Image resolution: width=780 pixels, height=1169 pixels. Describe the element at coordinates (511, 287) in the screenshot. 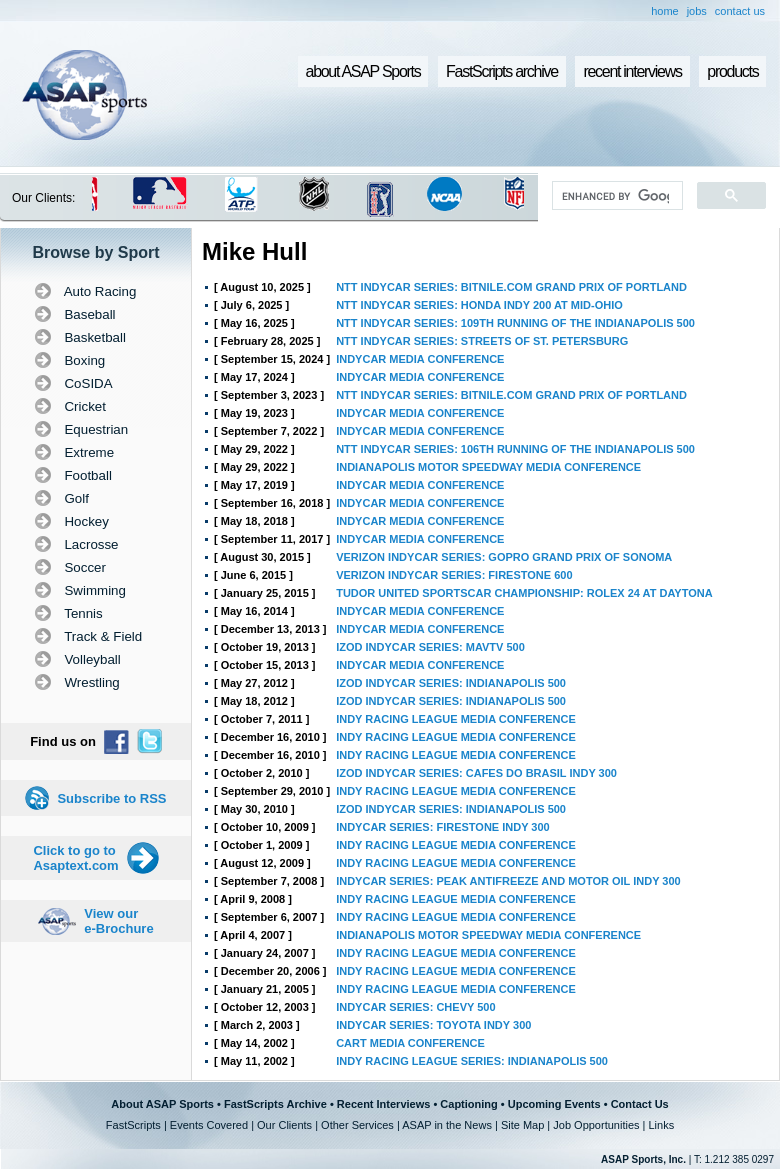

I see `NTT INDYCAR SERIES: BITNILE.COM GRAND PRIX OF PORTLAND` at that location.